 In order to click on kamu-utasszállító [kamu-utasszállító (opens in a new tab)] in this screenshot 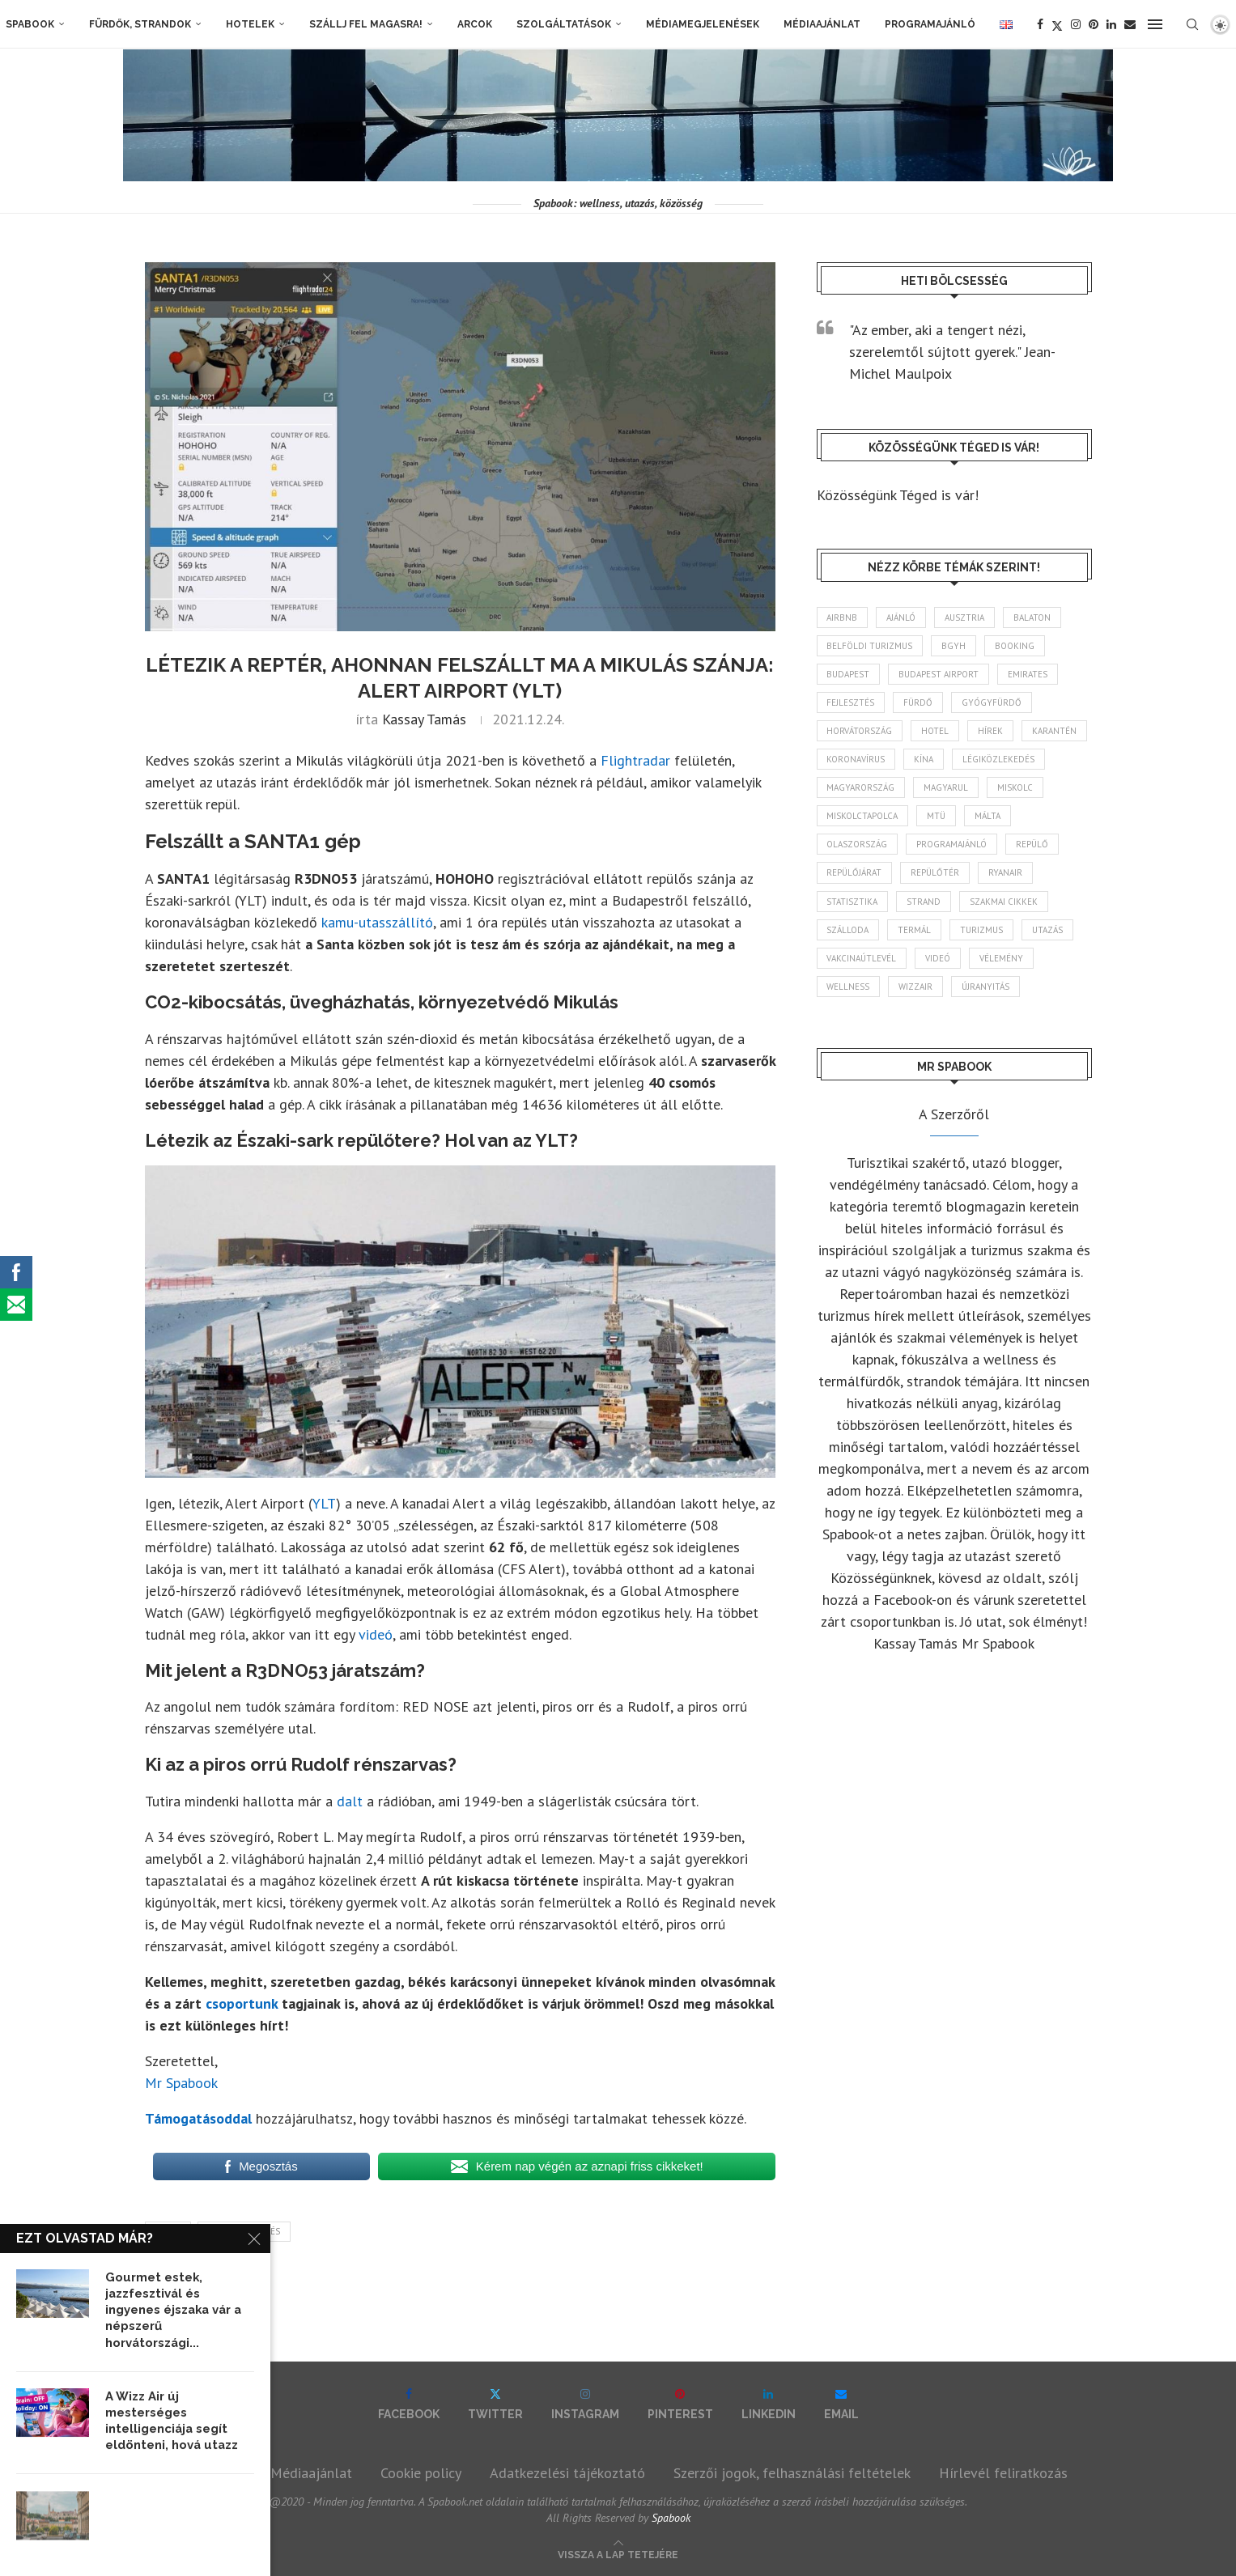, I will do `click(377, 922)`.